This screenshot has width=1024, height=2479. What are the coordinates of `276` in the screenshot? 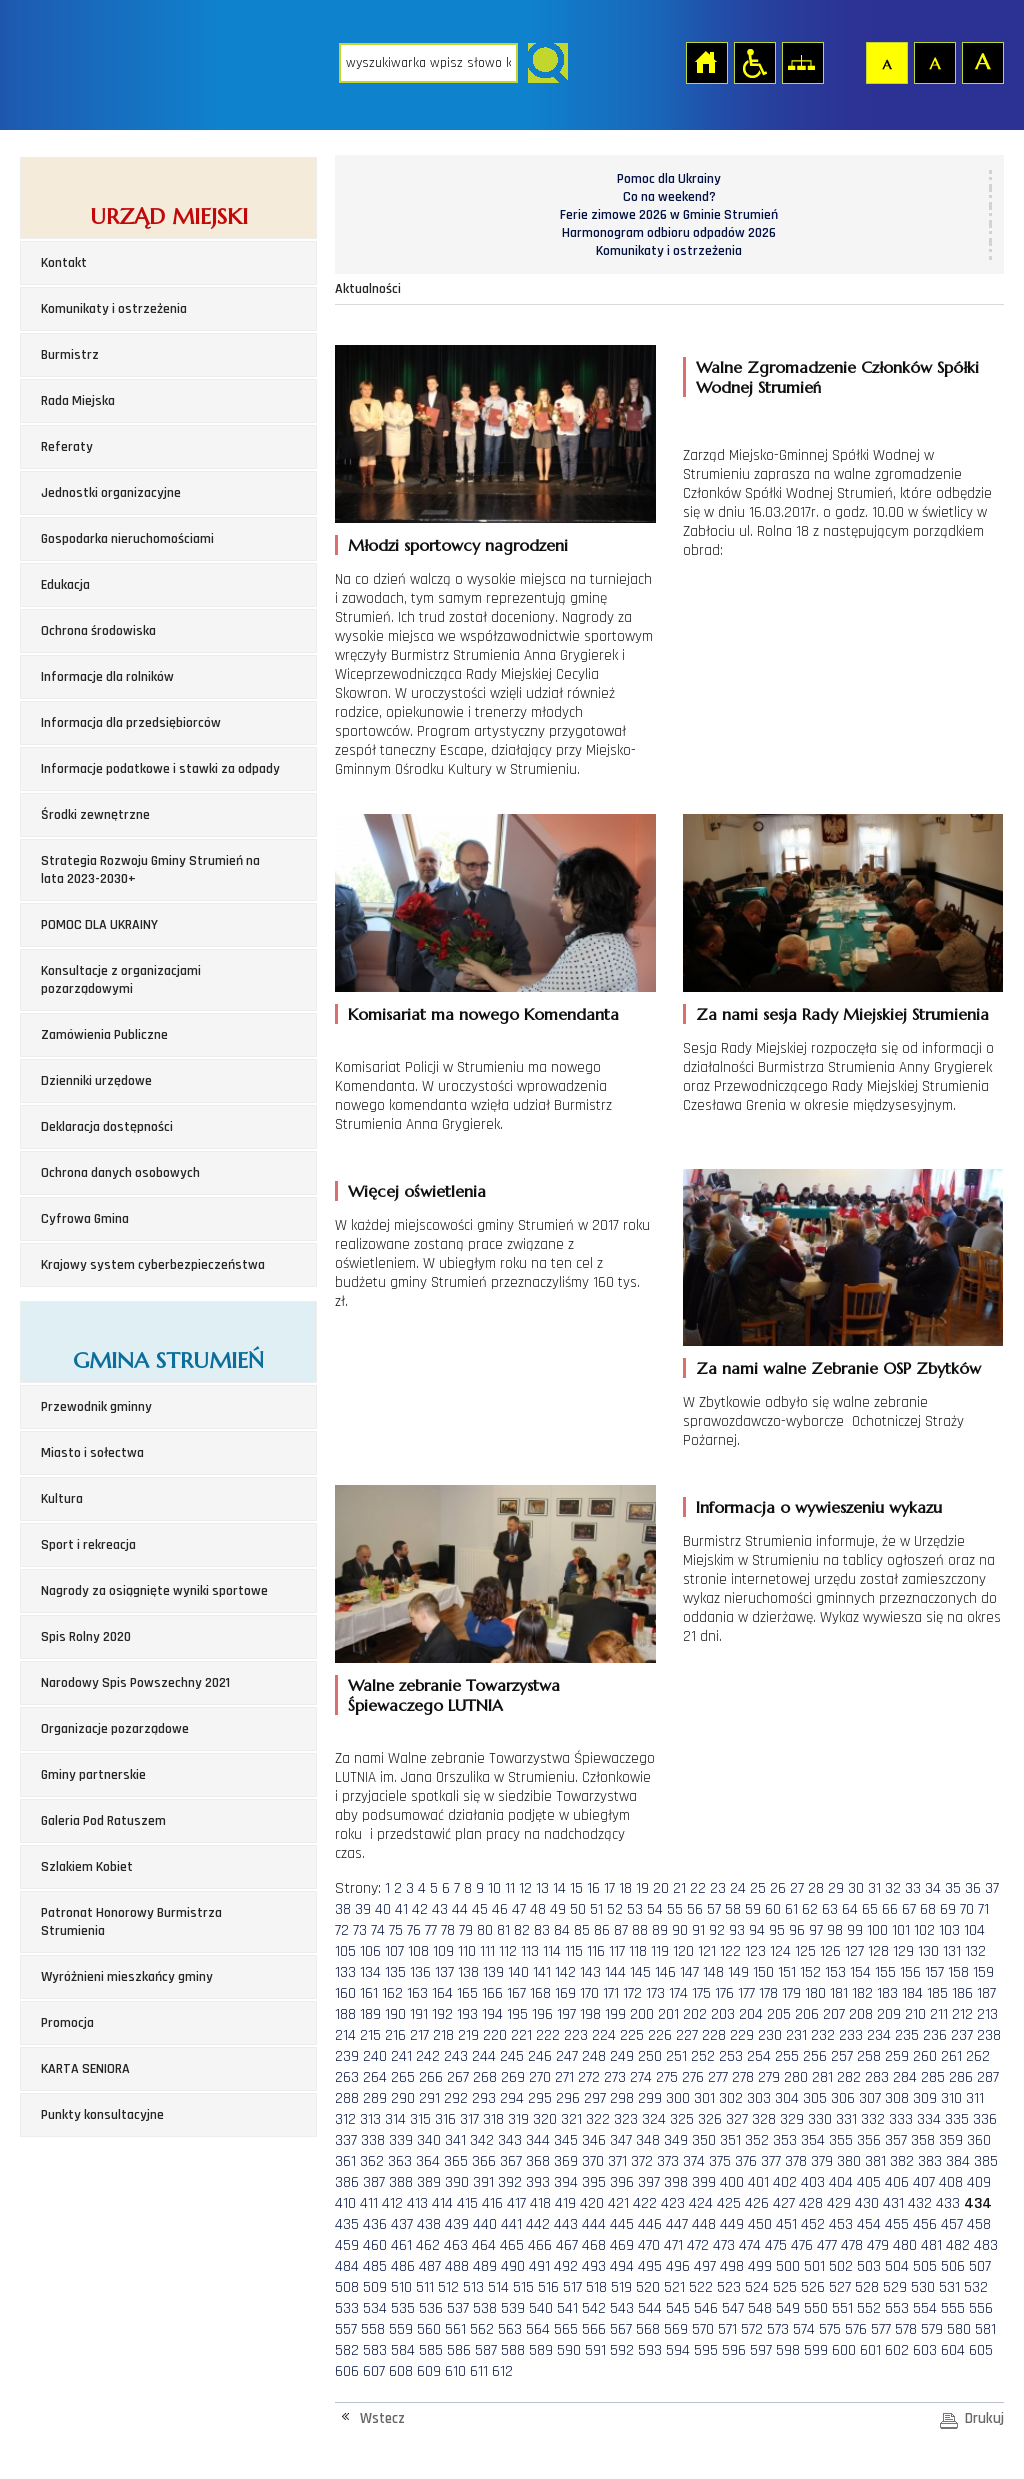 It's located at (693, 2077).